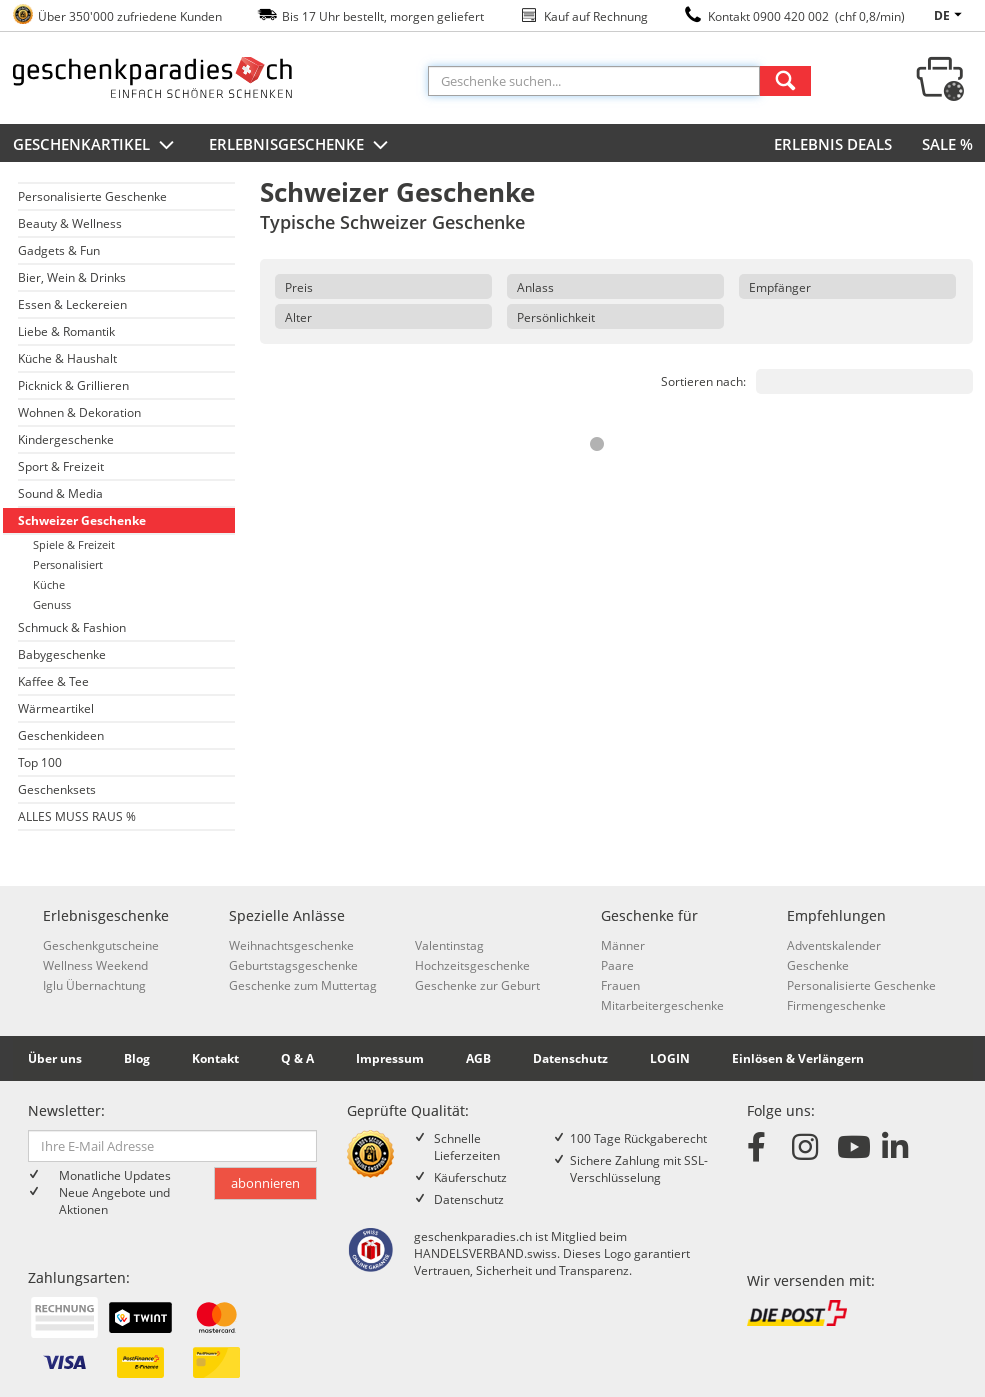  What do you see at coordinates (73, 385) in the screenshot?
I see `Picknick & Grillieren` at bounding box center [73, 385].